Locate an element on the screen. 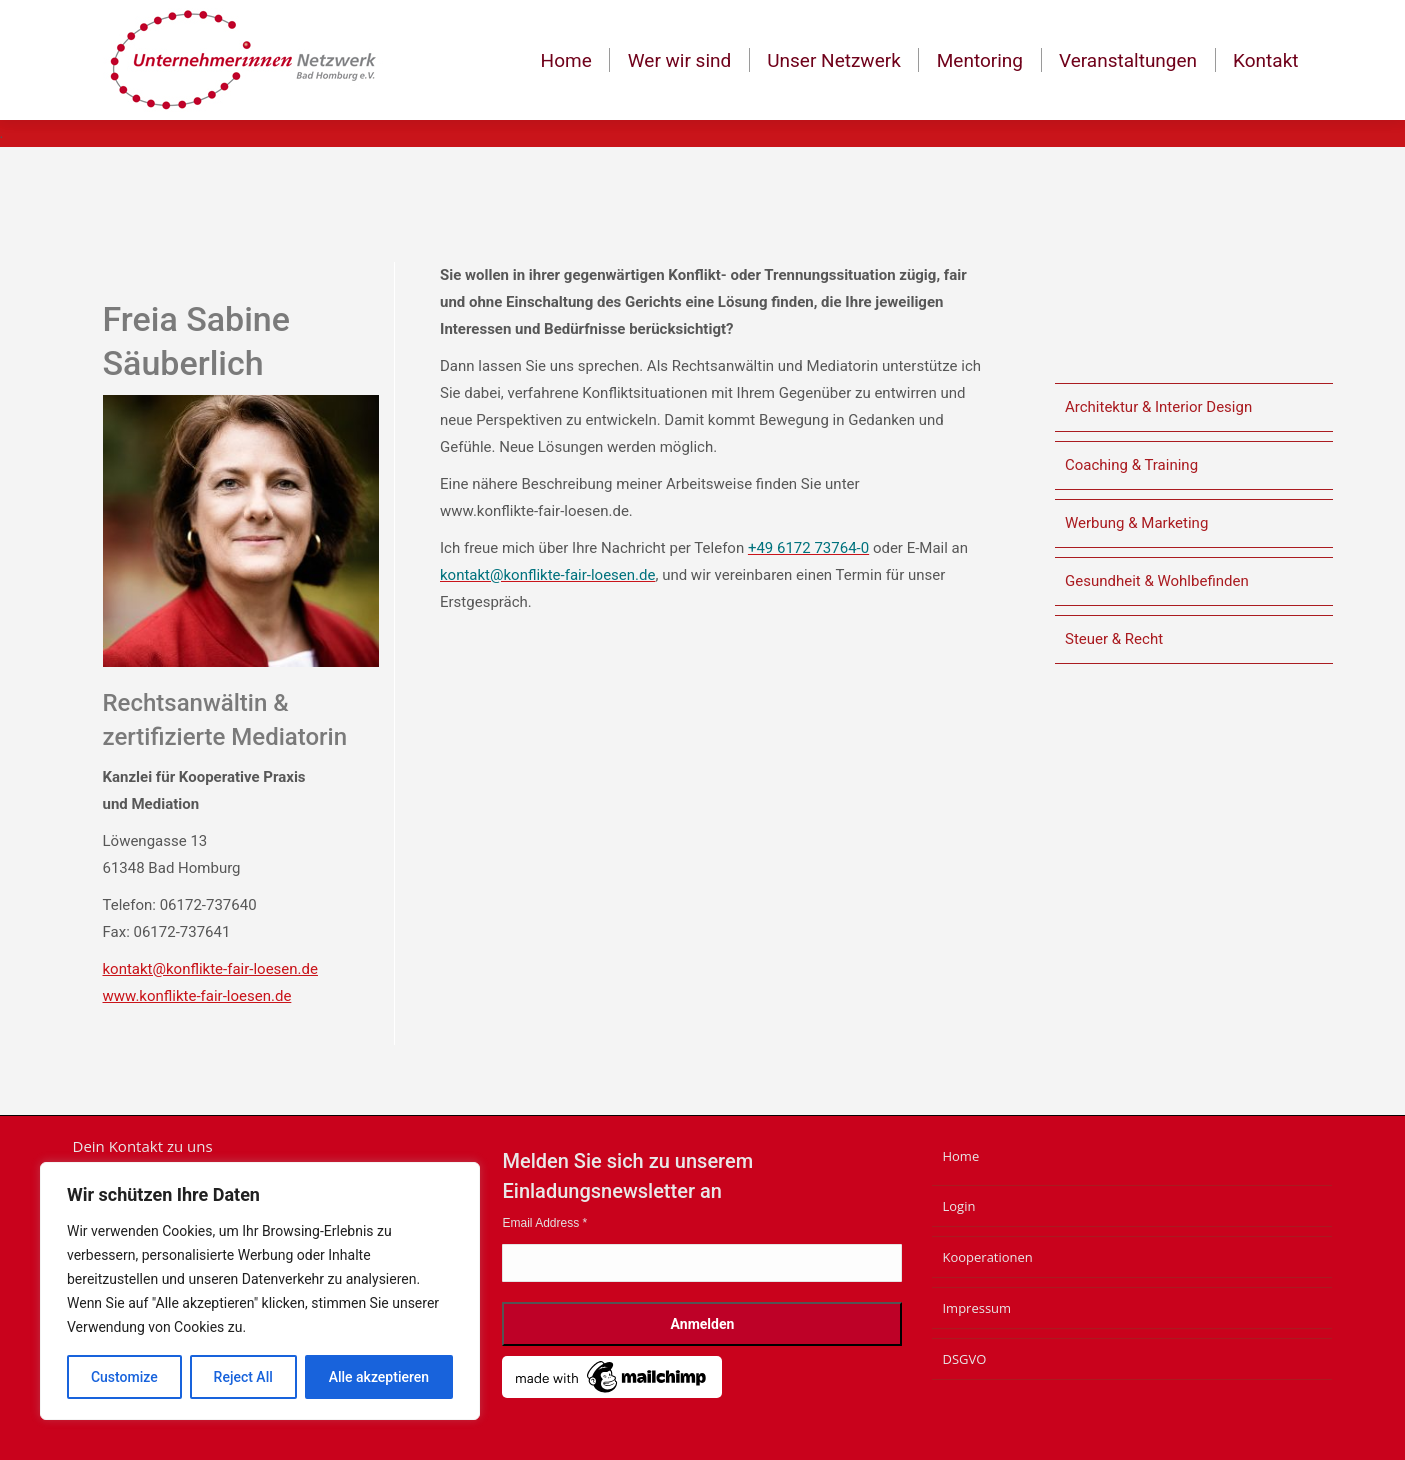 This screenshot has width=1405, height=1460. Steuer & Recht is located at coordinates (1114, 639).